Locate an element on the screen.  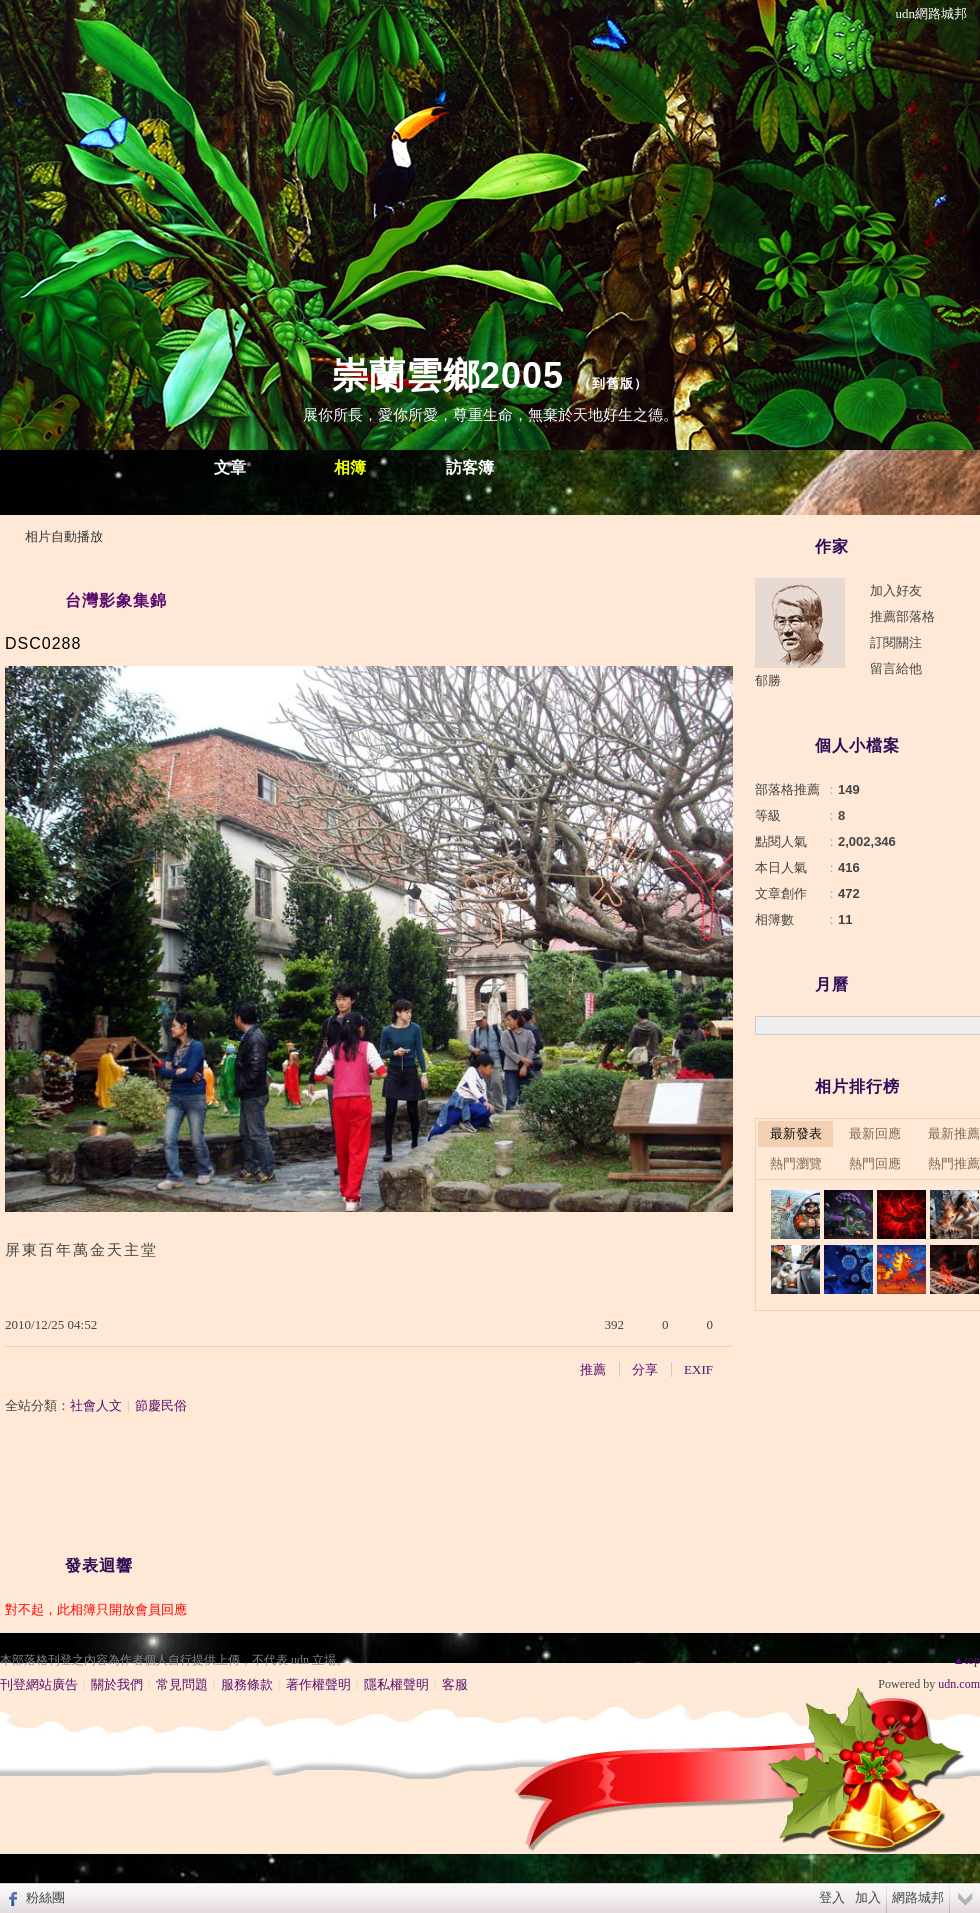
節慶民俗 is located at coordinates (161, 1405).